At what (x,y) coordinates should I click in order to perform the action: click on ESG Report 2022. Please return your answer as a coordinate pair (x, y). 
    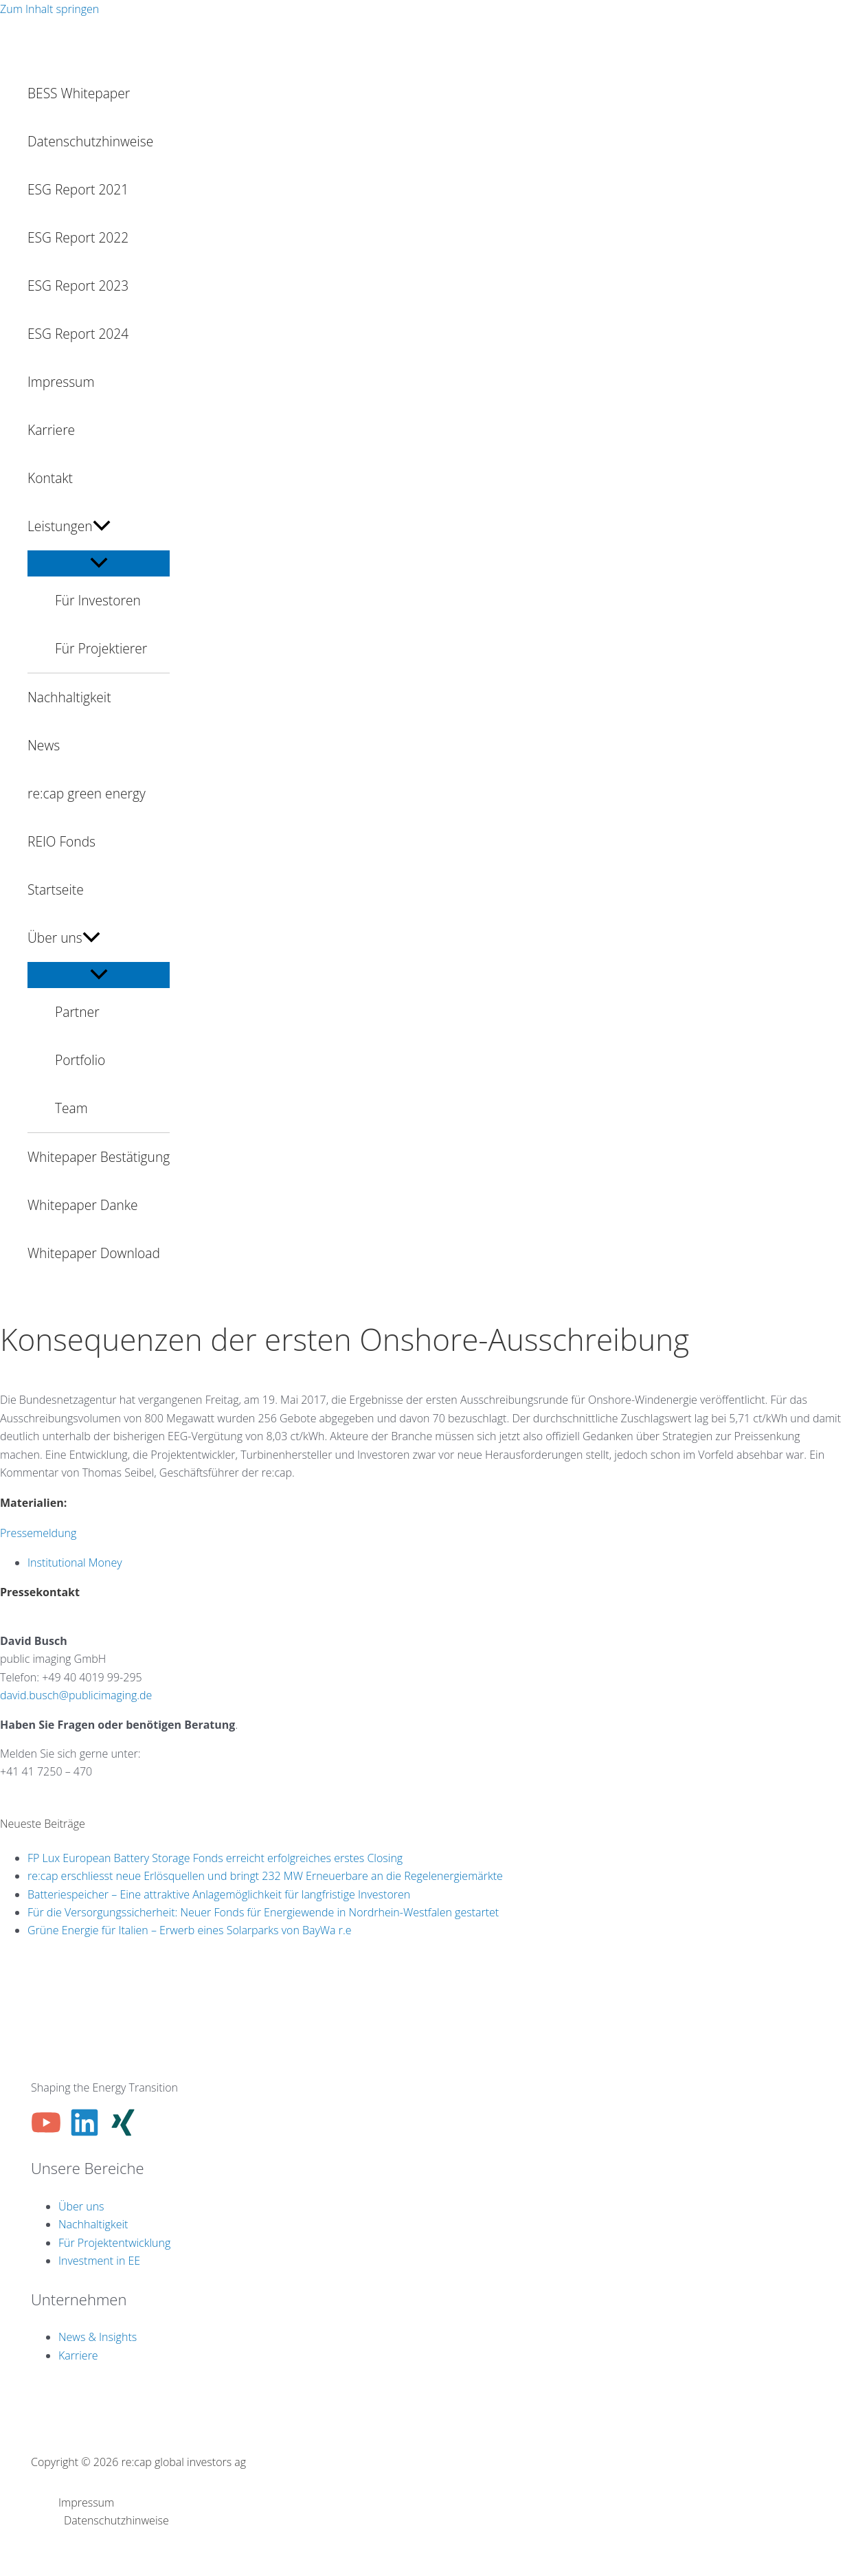
    Looking at the image, I should click on (77, 237).